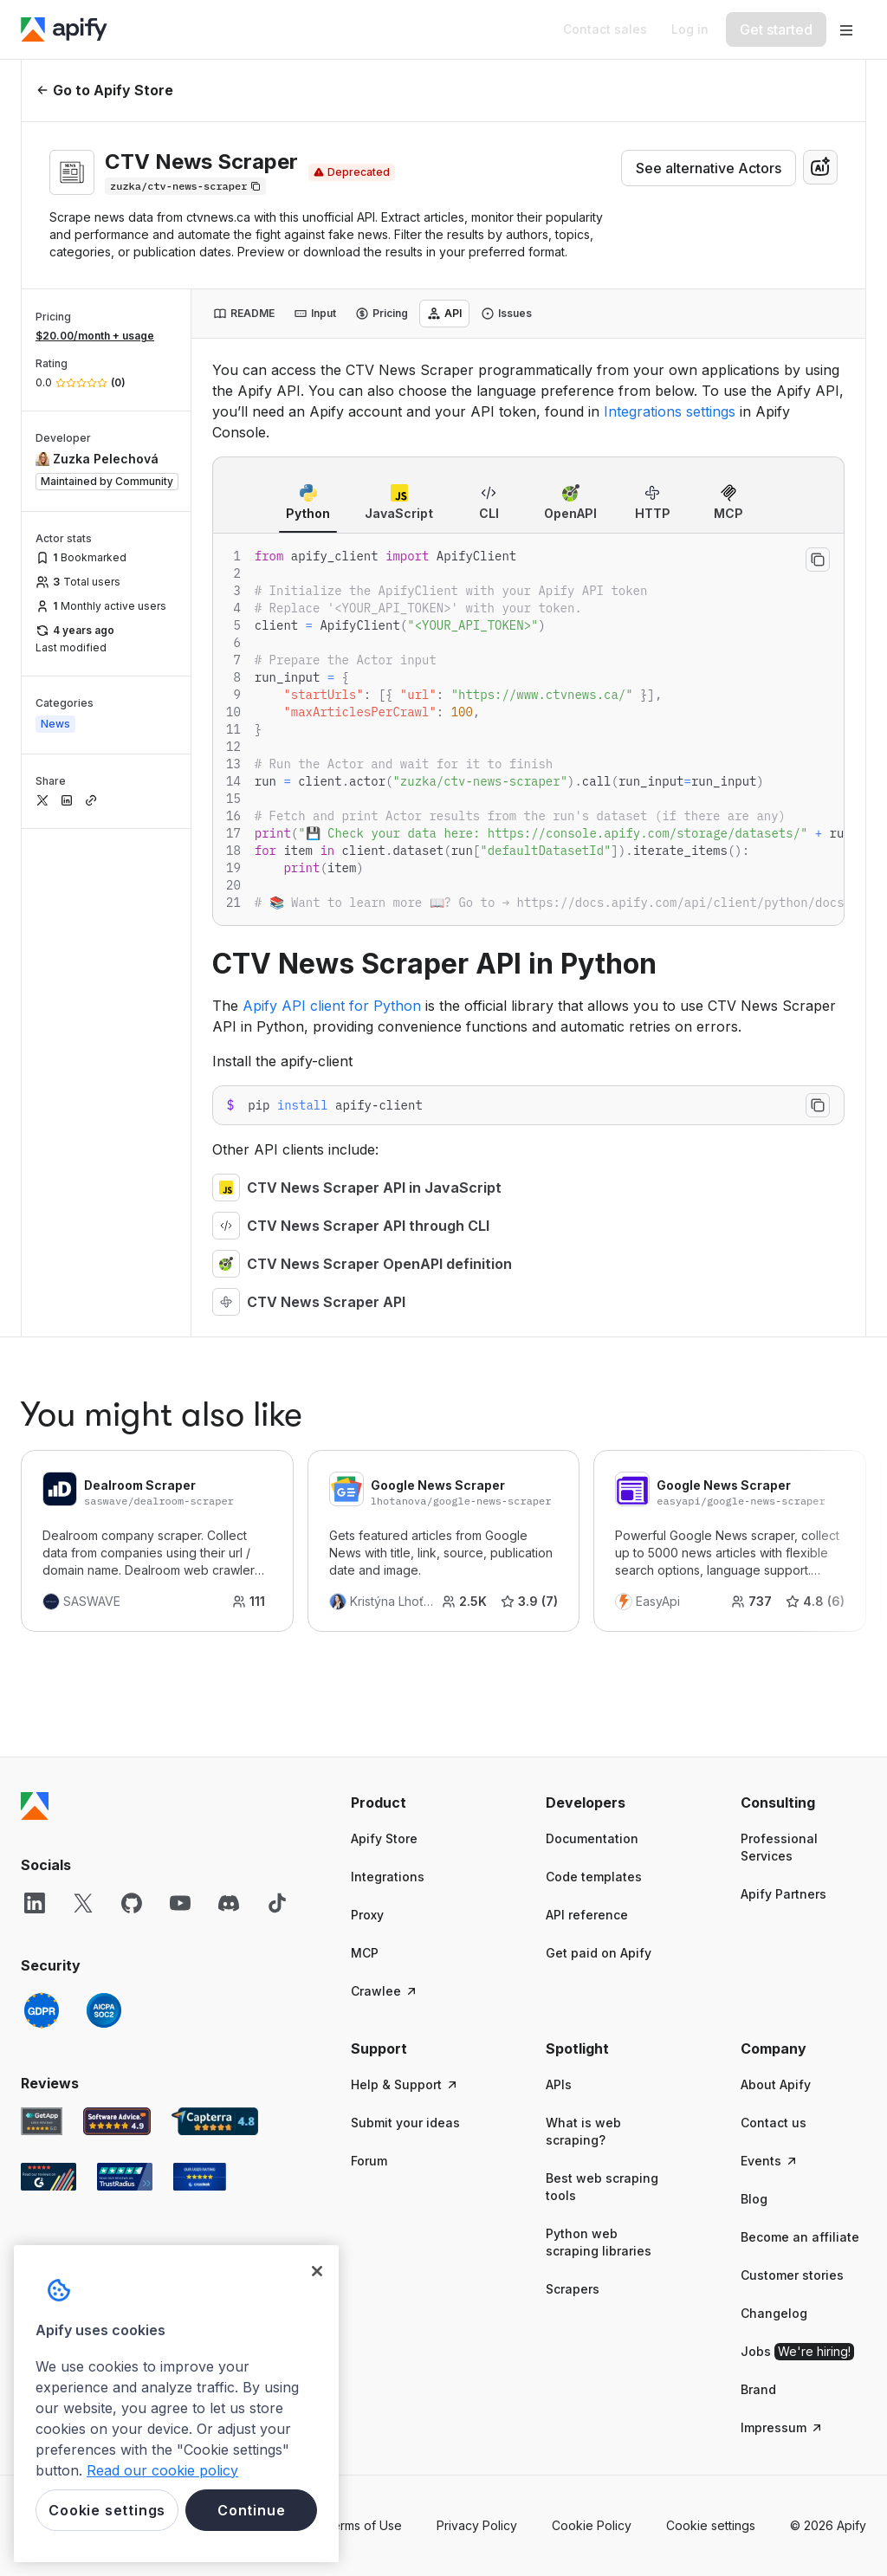 Image resolution: width=887 pixels, height=2576 pixels. I want to click on [Crozdesk Apify user reviews], so click(199, 2177).